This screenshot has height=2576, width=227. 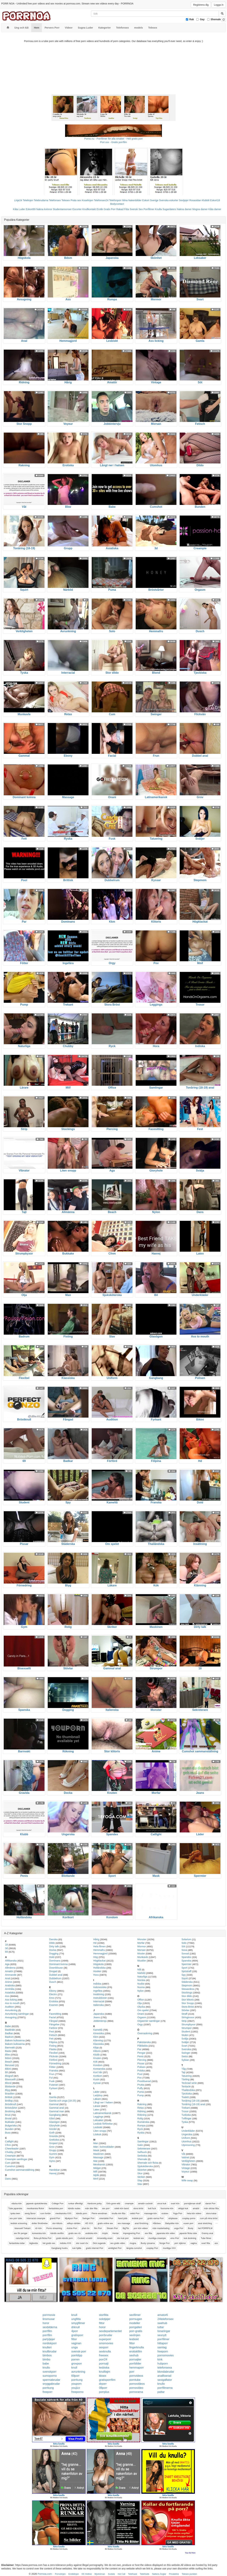 I want to click on Solo, so click(x=183, y=1942).